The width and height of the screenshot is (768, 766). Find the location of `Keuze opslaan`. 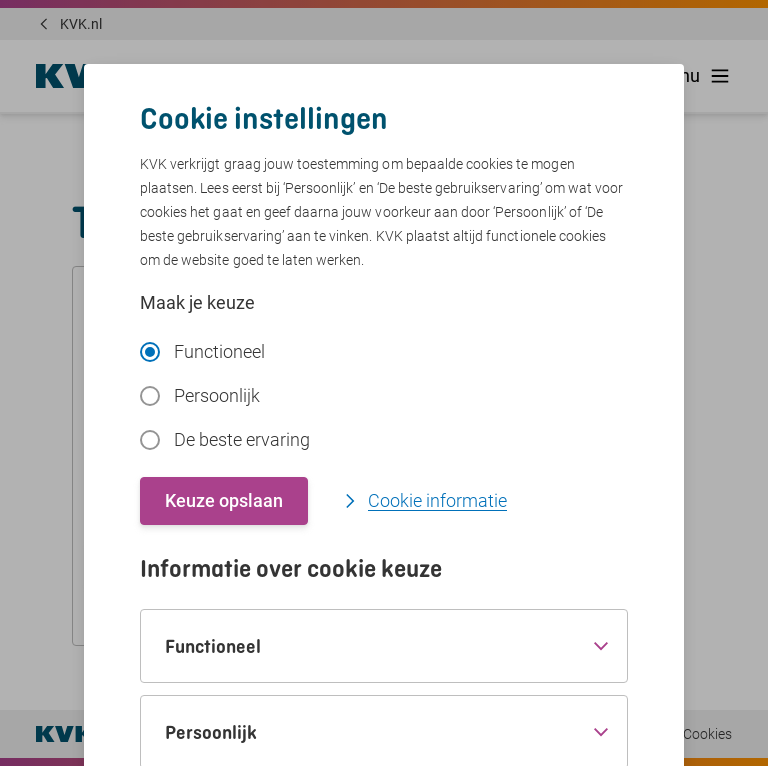

Keuze opslaan is located at coordinates (224, 500).